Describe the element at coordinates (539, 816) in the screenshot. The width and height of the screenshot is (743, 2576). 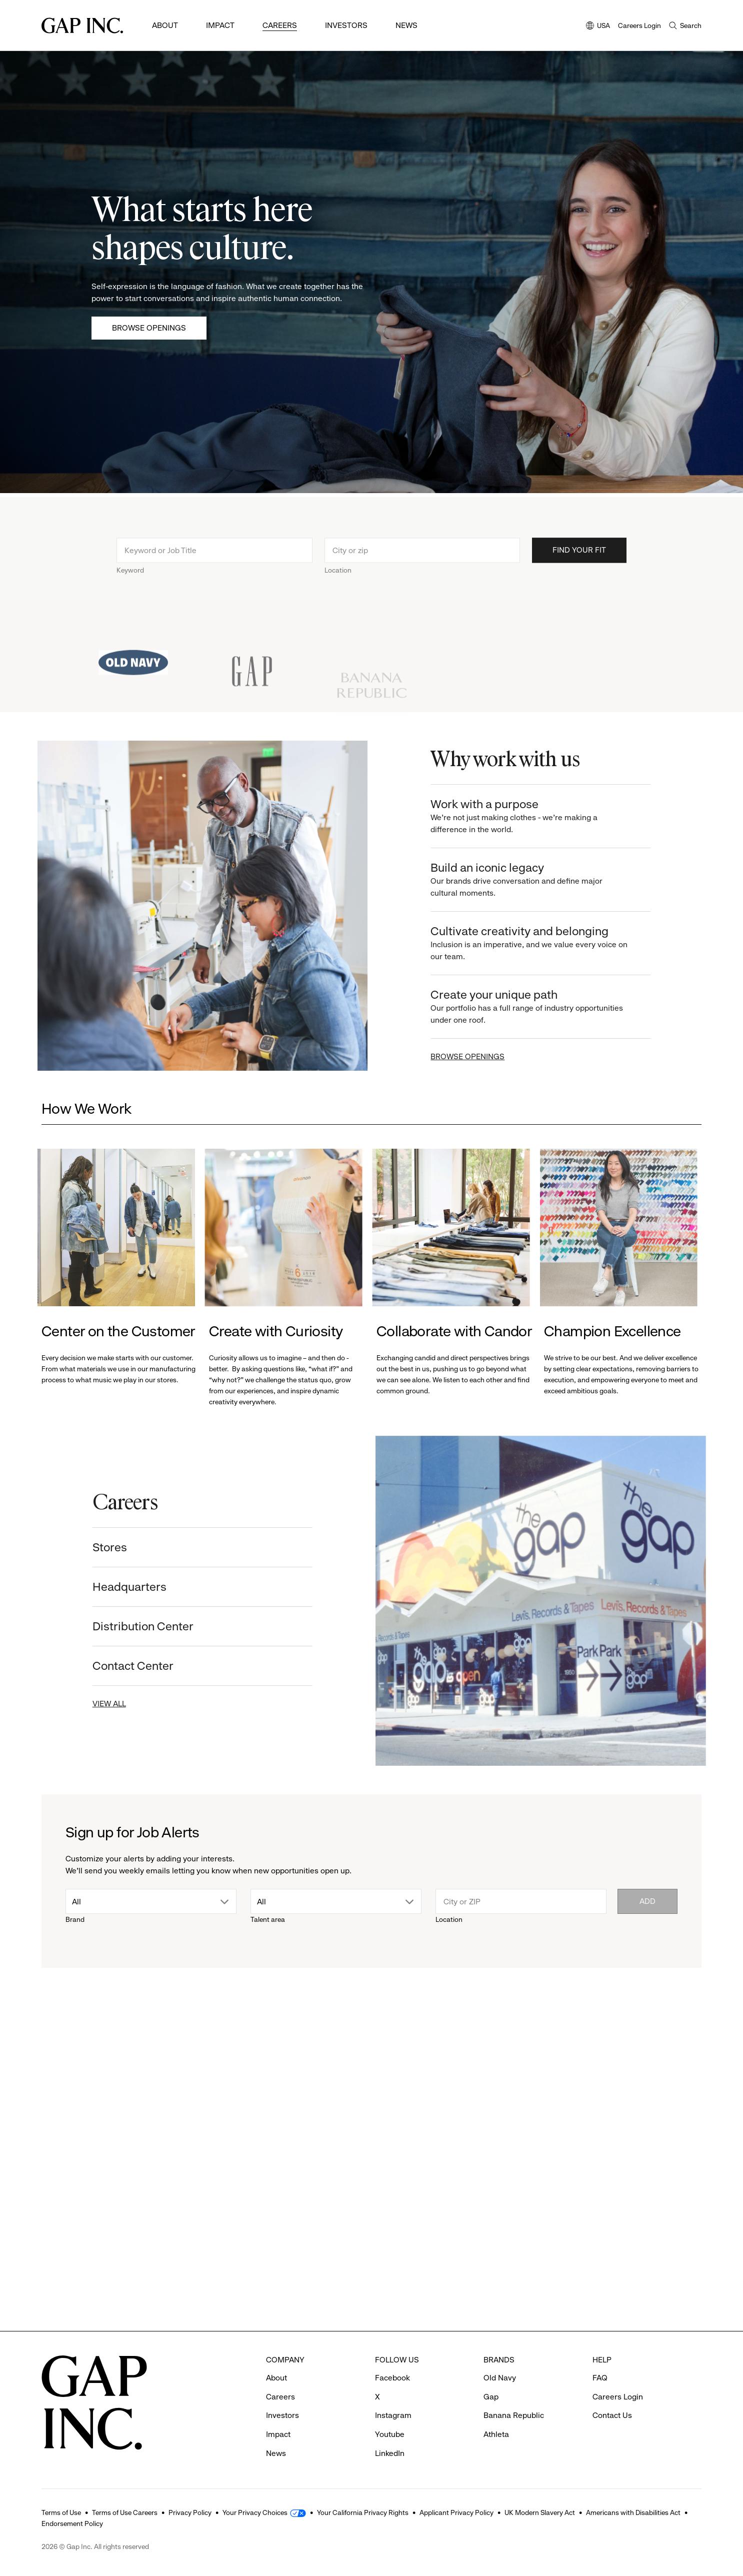
I see `Work with a purpose` at that location.